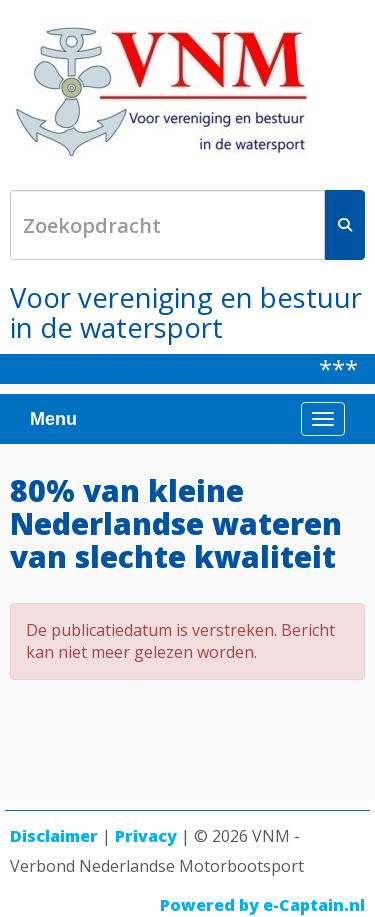 The image size is (375, 917). What do you see at coordinates (54, 836) in the screenshot?
I see `Disclaimer` at bounding box center [54, 836].